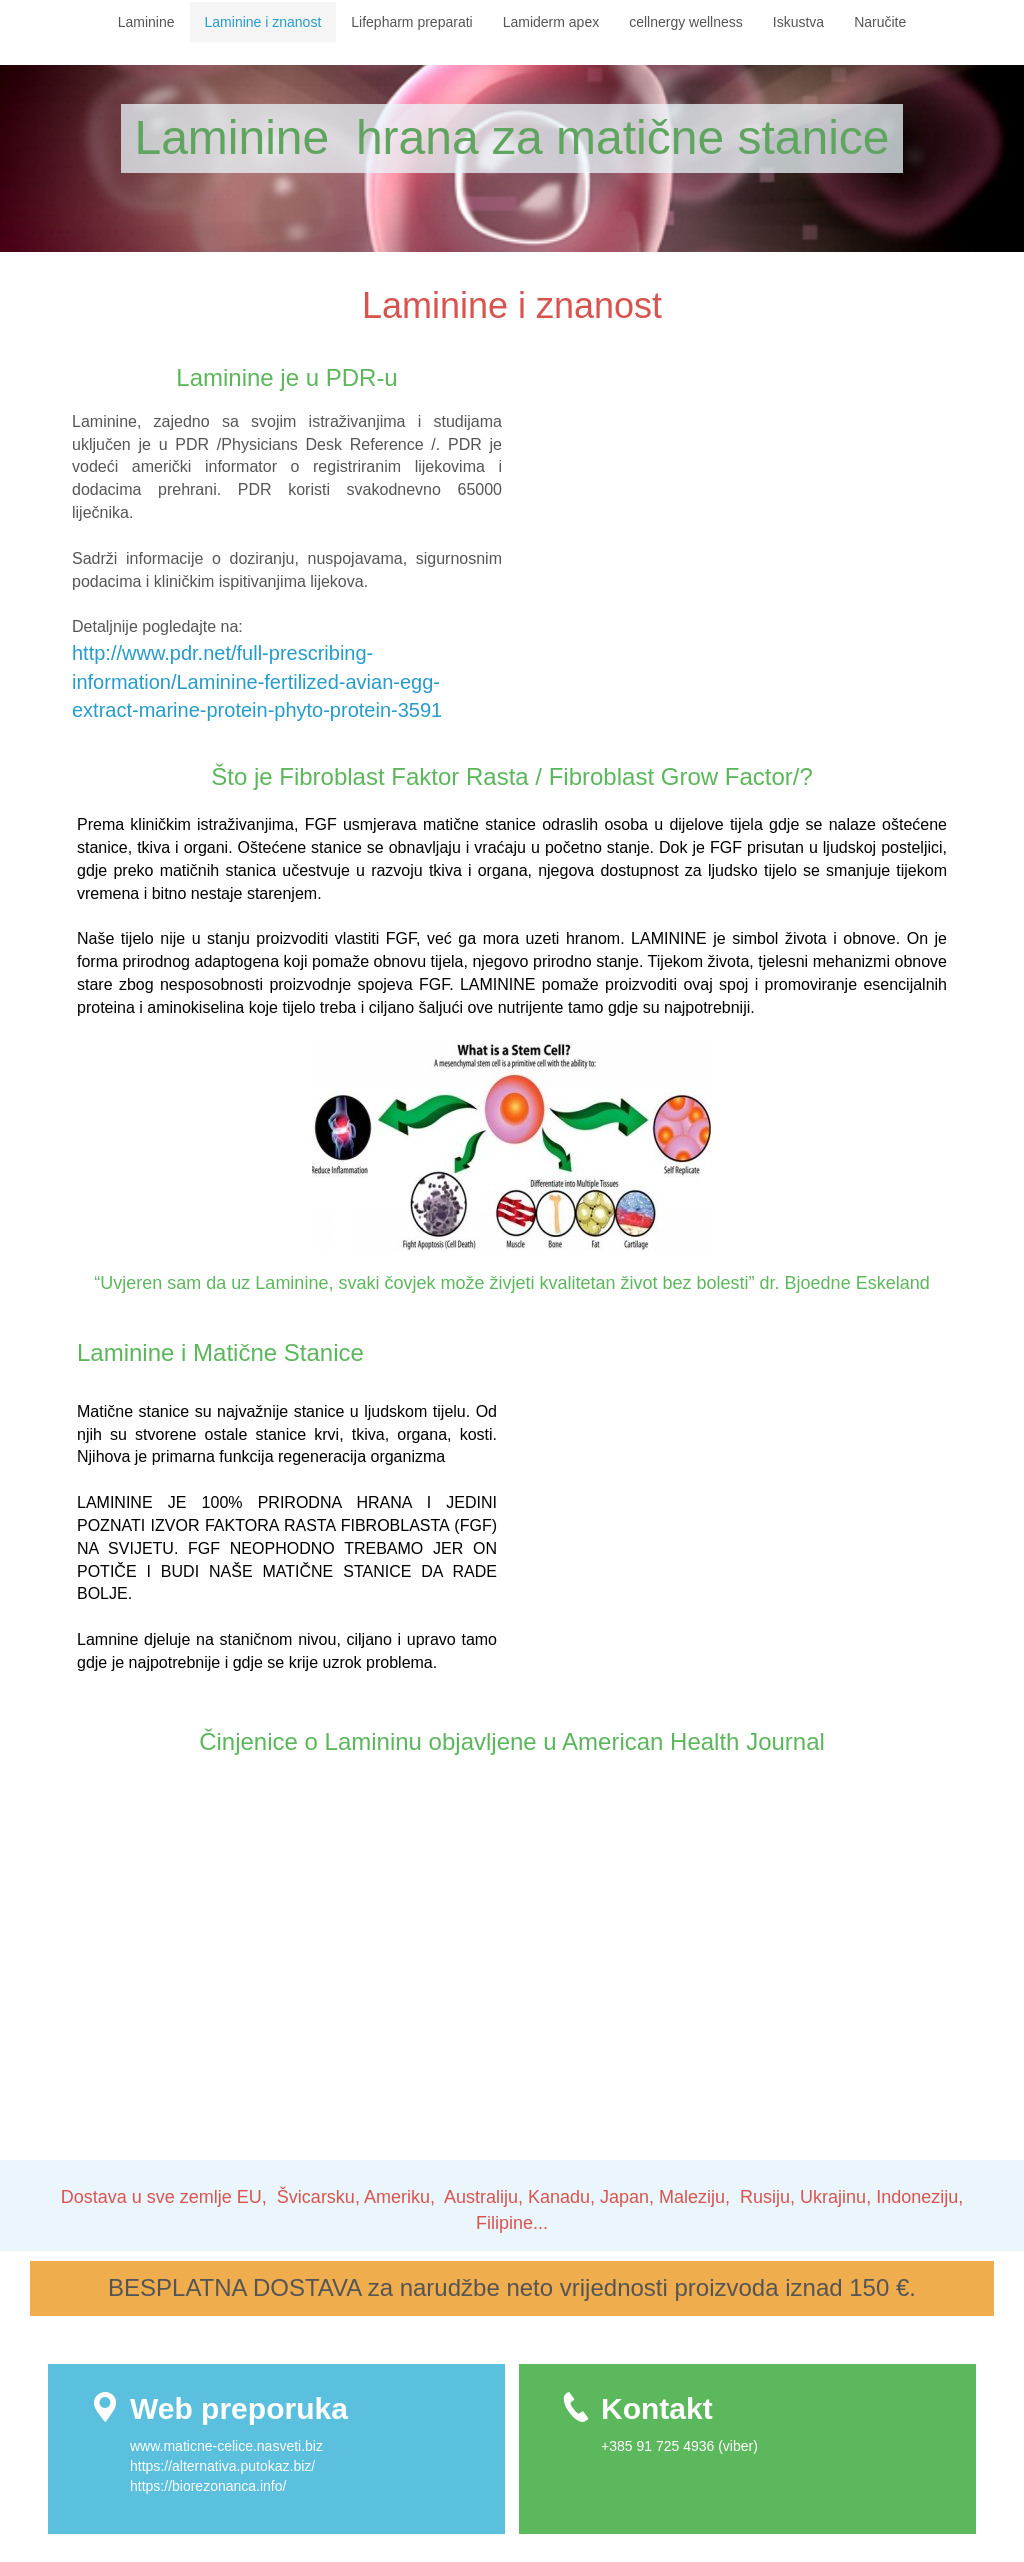  What do you see at coordinates (262, 681) in the screenshot?
I see `http://www.pdr.net/full-prescribing-information/Laminine-fertilized-avian-egg-extract-marine-protein-phyto-protein-3591` at bounding box center [262, 681].